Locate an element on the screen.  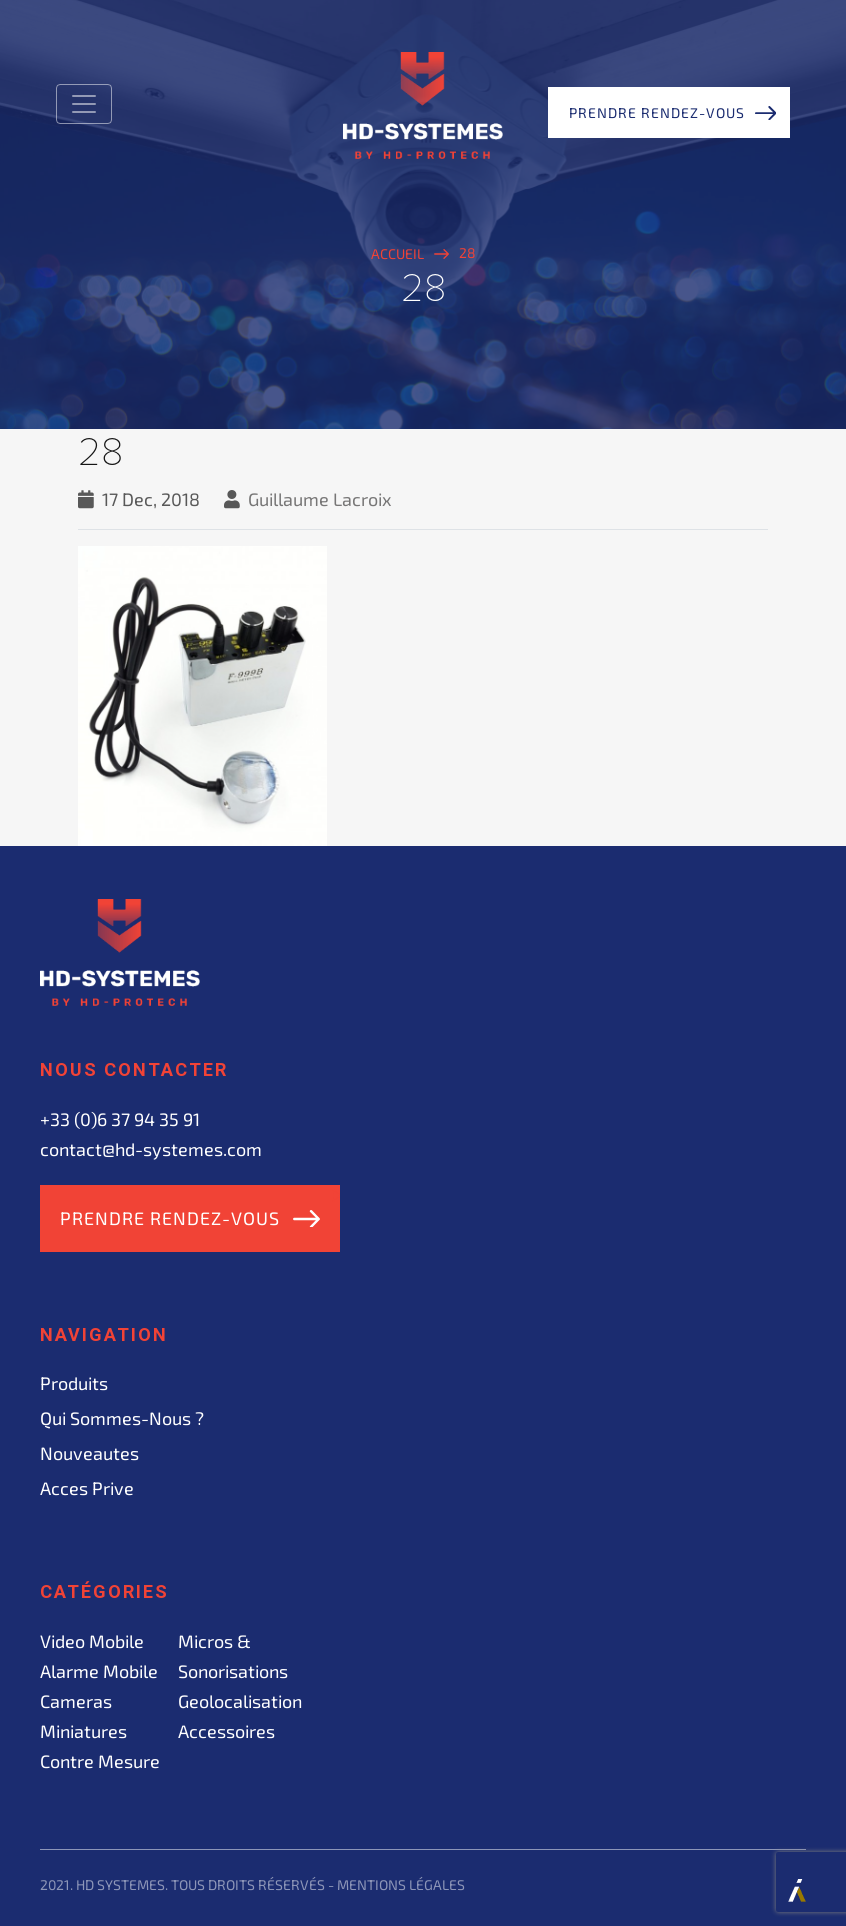
contact@hd-systemes.com is located at coordinates (151, 1149).